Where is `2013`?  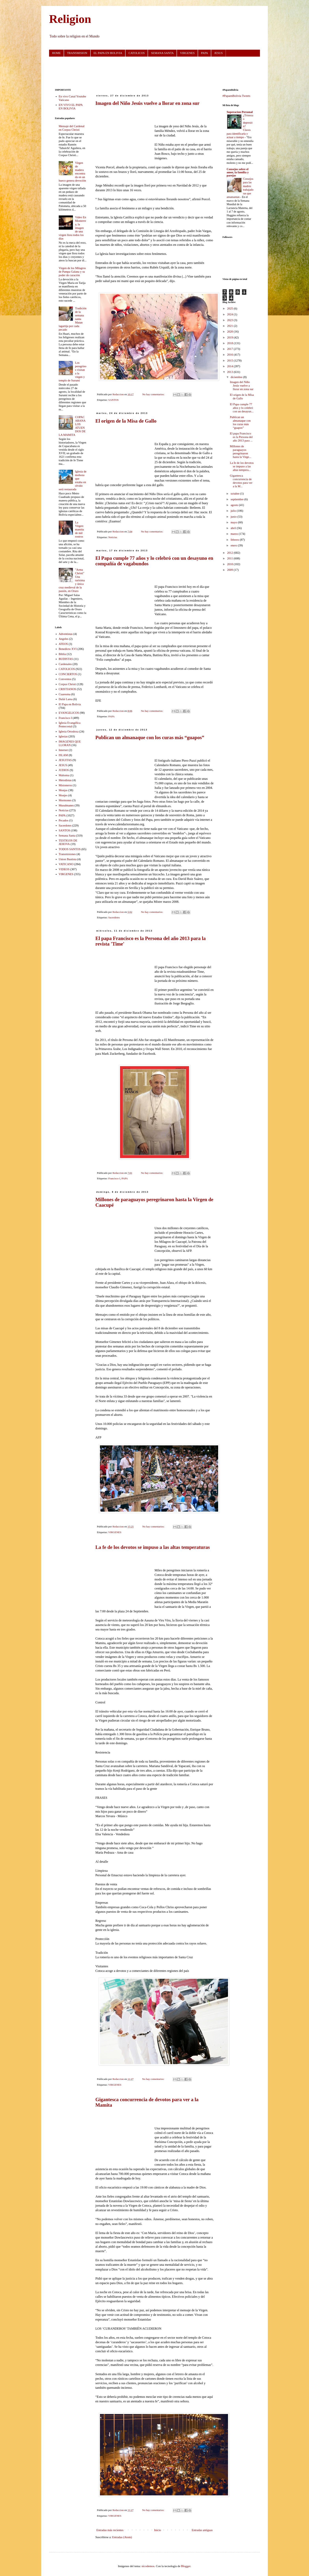
2013 is located at coordinates (230, 372).